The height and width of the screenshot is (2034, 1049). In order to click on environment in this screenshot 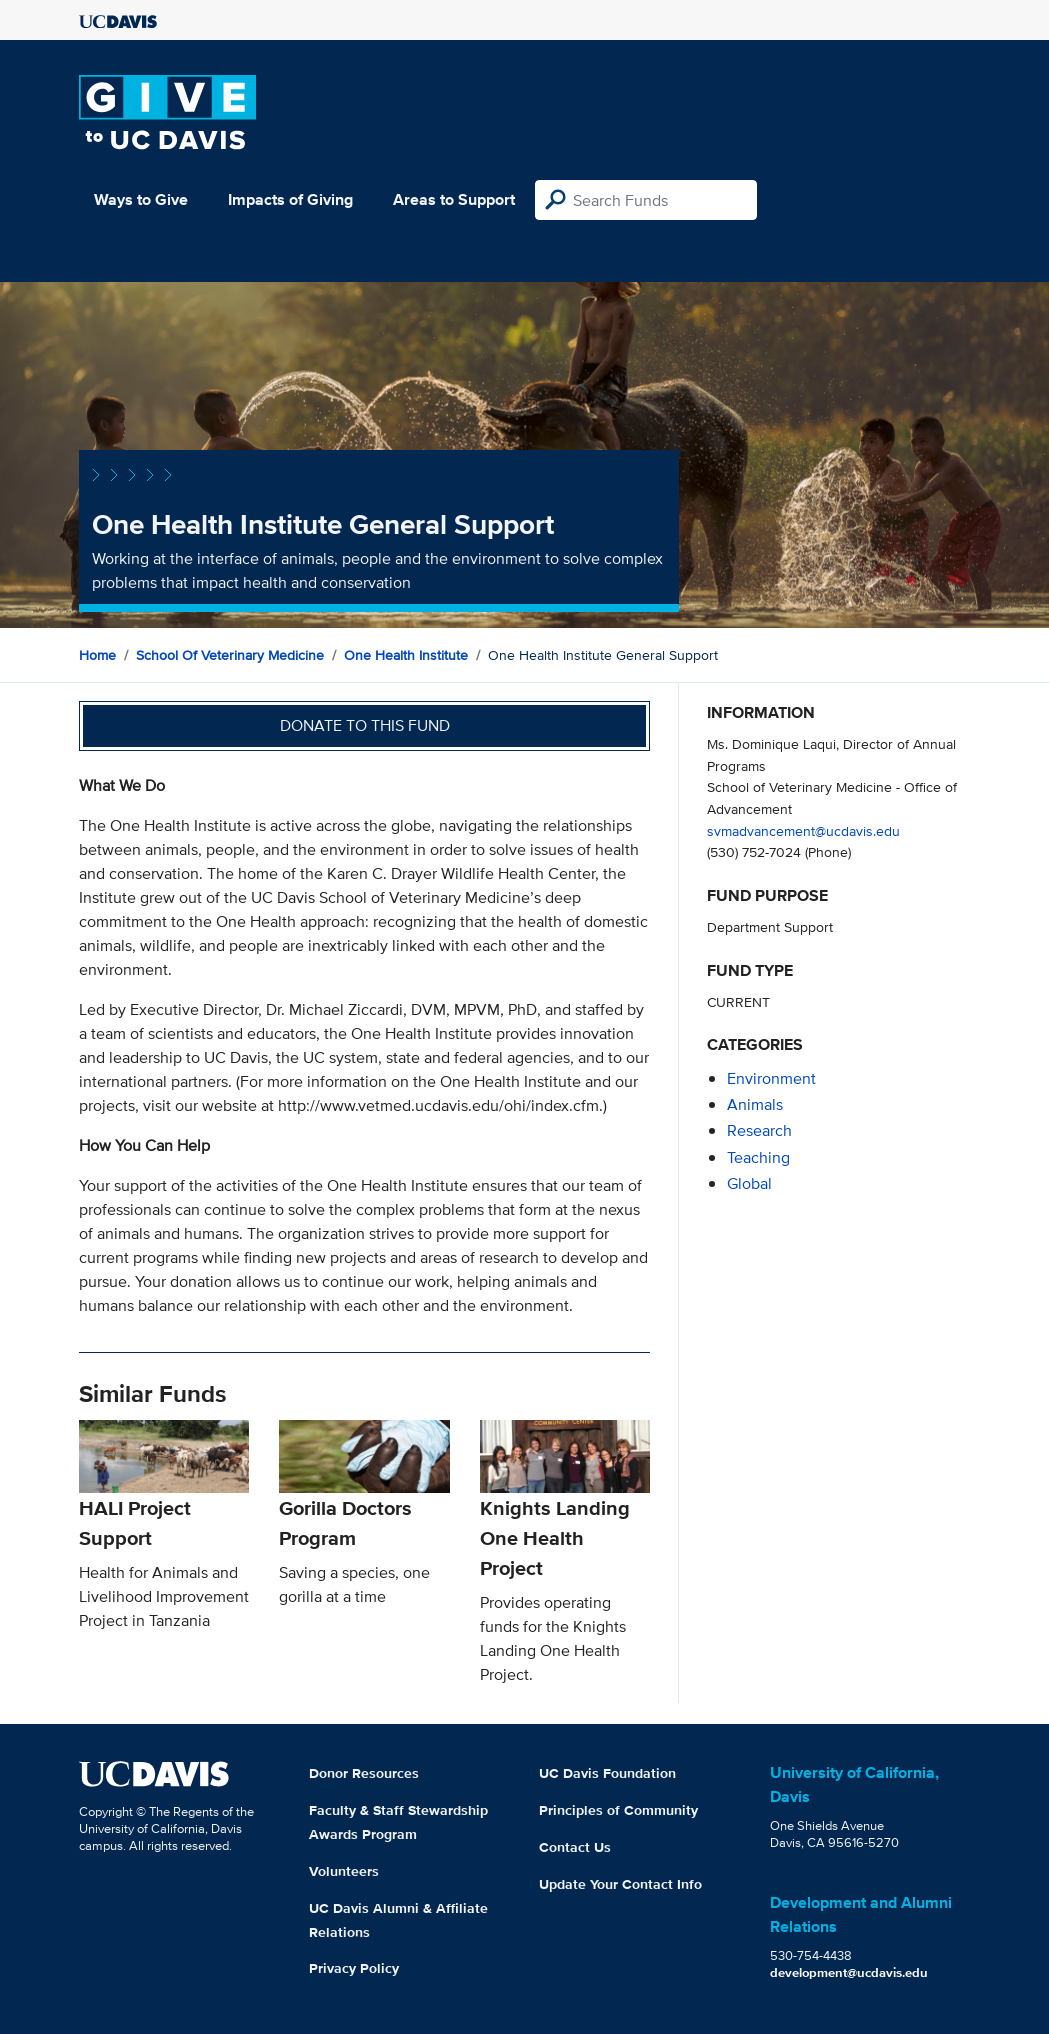, I will do `click(771, 1078)`.